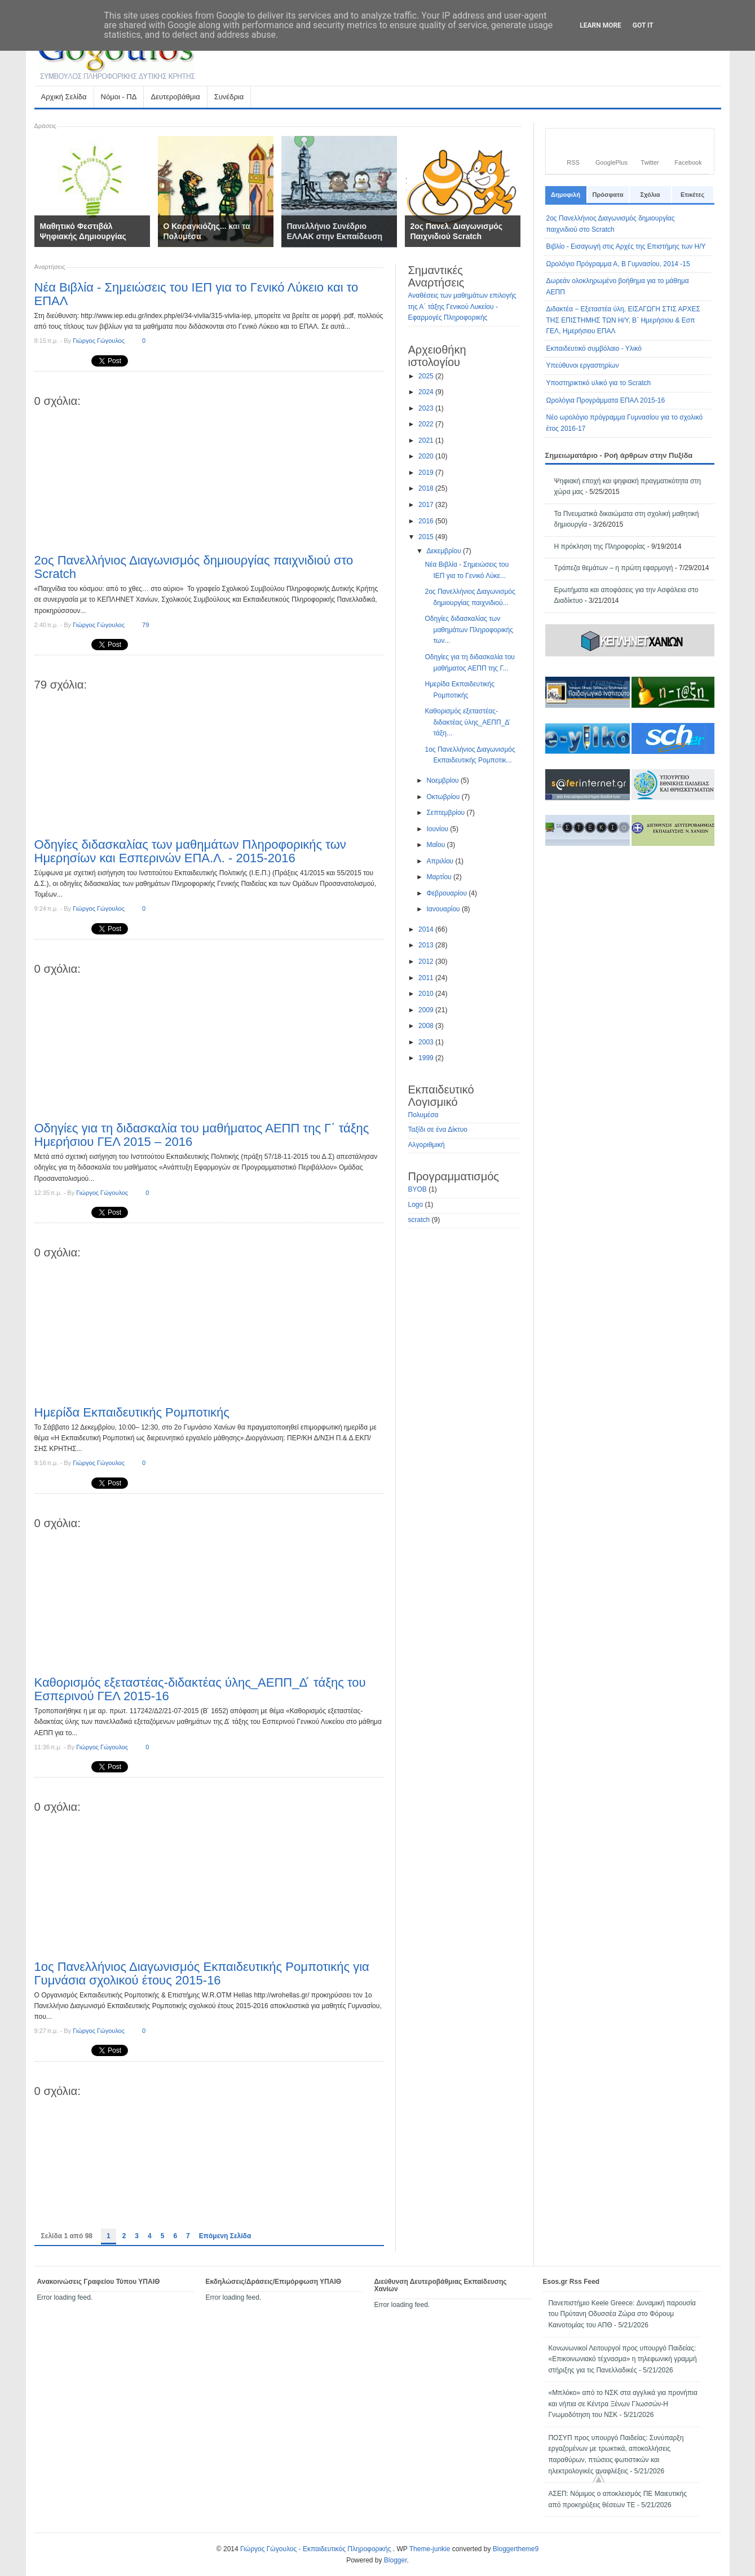 The image size is (755, 2576). What do you see at coordinates (426, 376) in the screenshot?
I see `2025` at bounding box center [426, 376].